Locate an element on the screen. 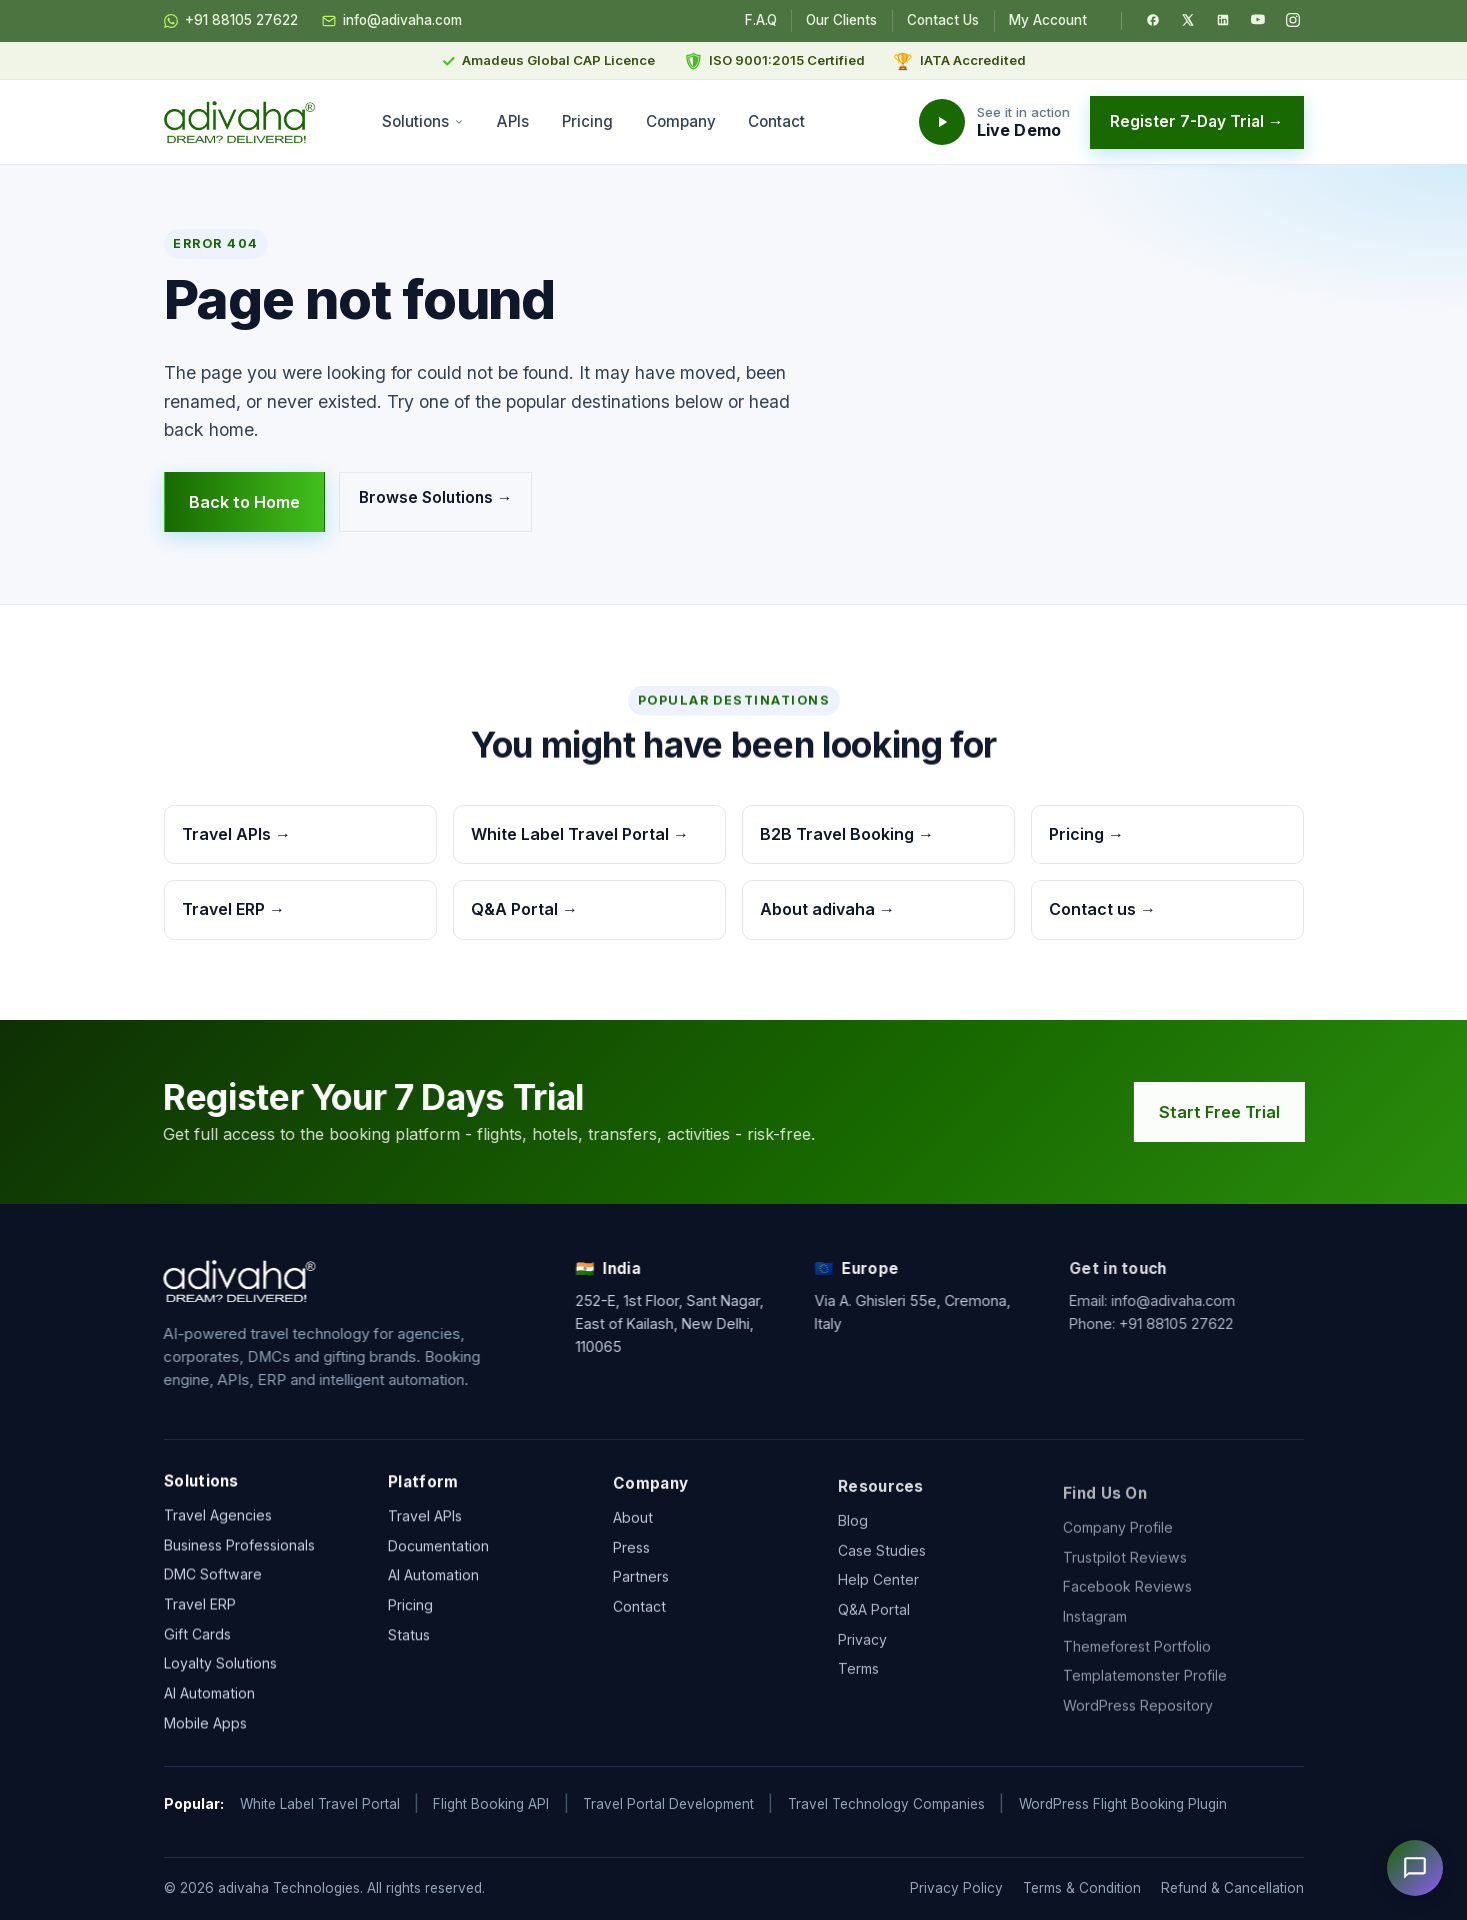  Terms & Condition is located at coordinates (1082, 1888).